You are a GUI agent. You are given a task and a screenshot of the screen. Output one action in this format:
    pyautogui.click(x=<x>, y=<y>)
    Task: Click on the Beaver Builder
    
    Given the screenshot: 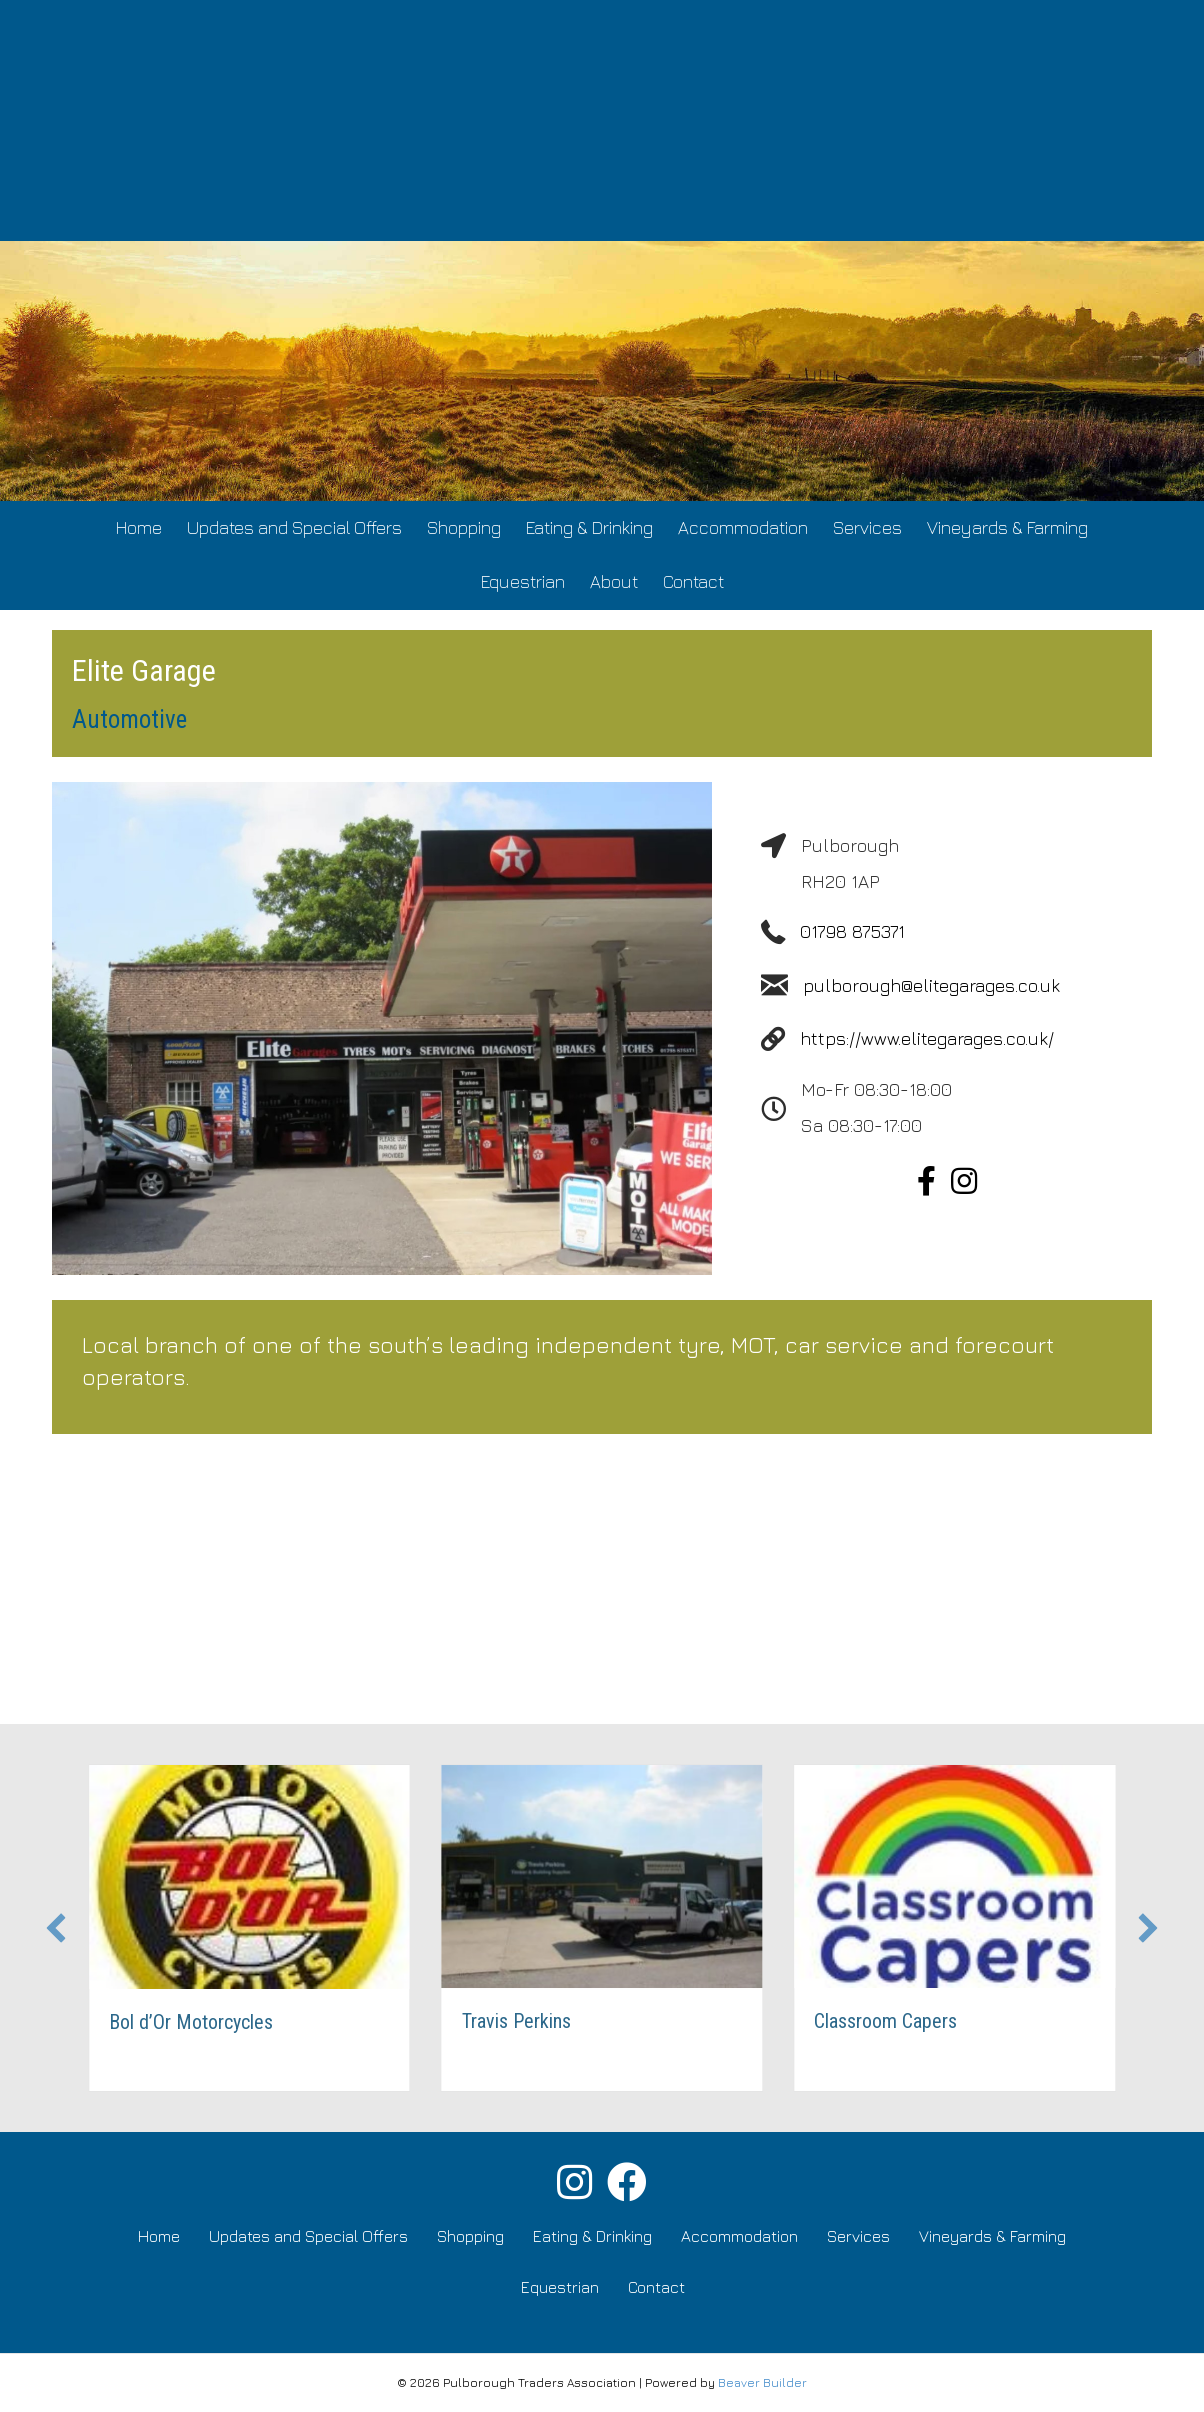 What is the action you would take?
    pyautogui.click(x=762, y=2382)
    